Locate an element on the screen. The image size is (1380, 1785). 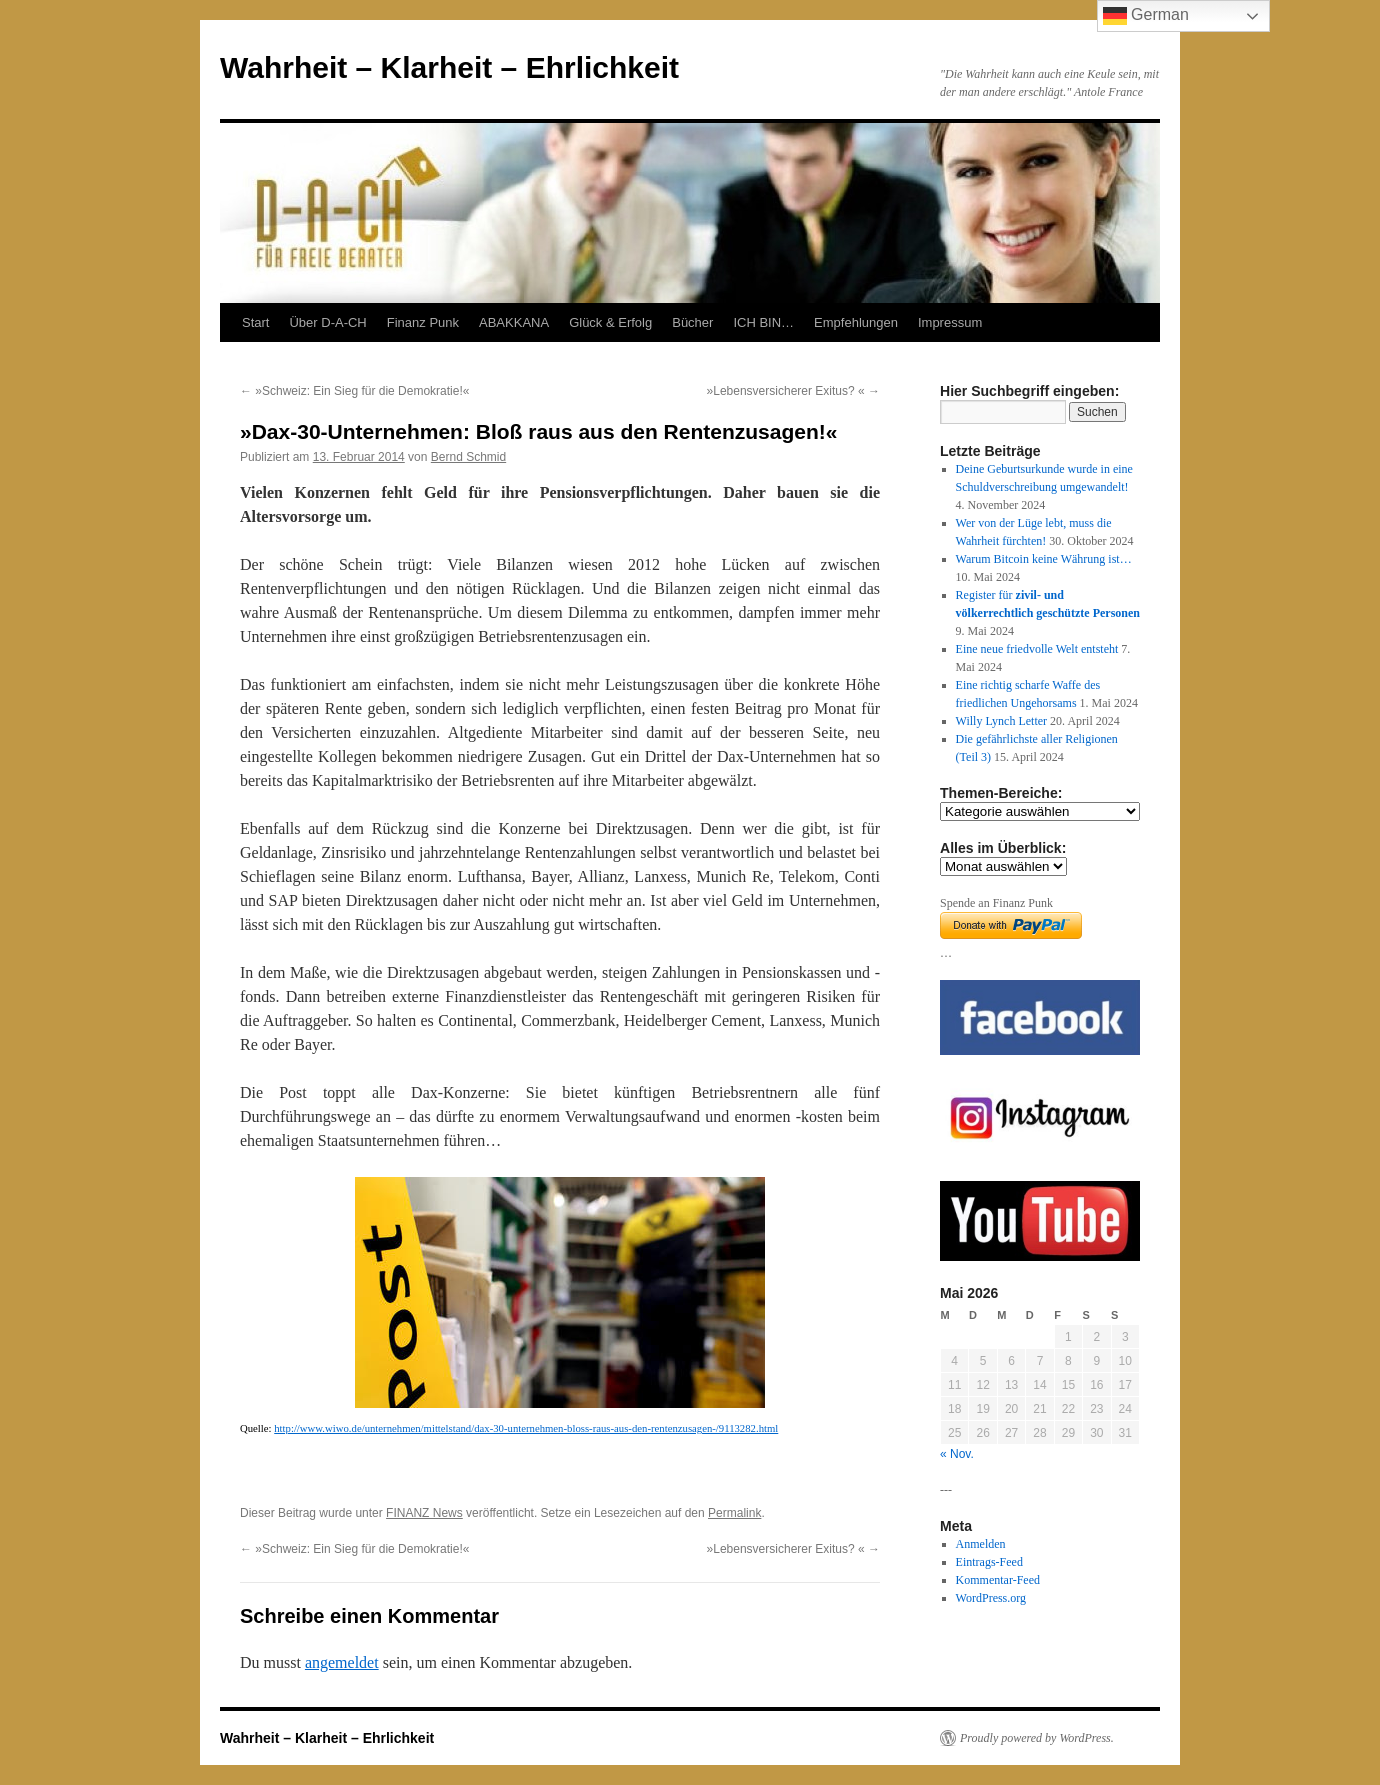
Warum Bitcoin keine Währung ist… is located at coordinates (1044, 559).